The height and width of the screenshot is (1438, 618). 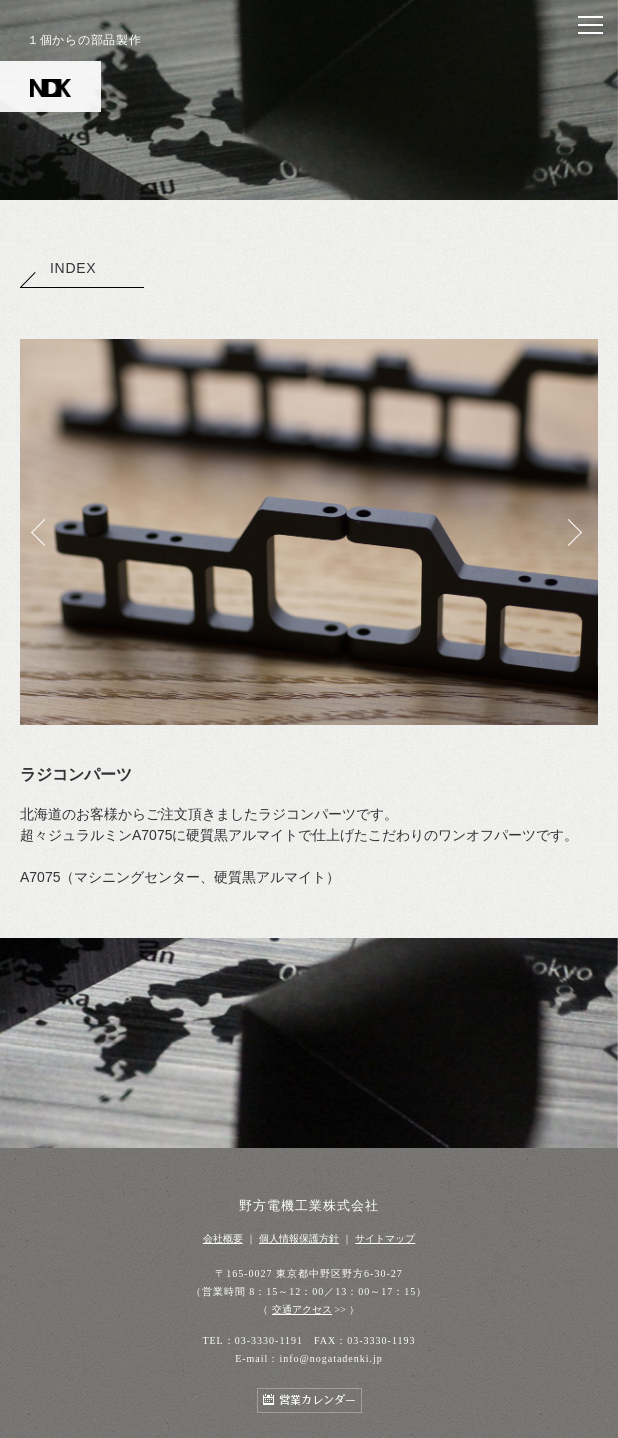 I want to click on INDEX, so click(x=58, y=268).